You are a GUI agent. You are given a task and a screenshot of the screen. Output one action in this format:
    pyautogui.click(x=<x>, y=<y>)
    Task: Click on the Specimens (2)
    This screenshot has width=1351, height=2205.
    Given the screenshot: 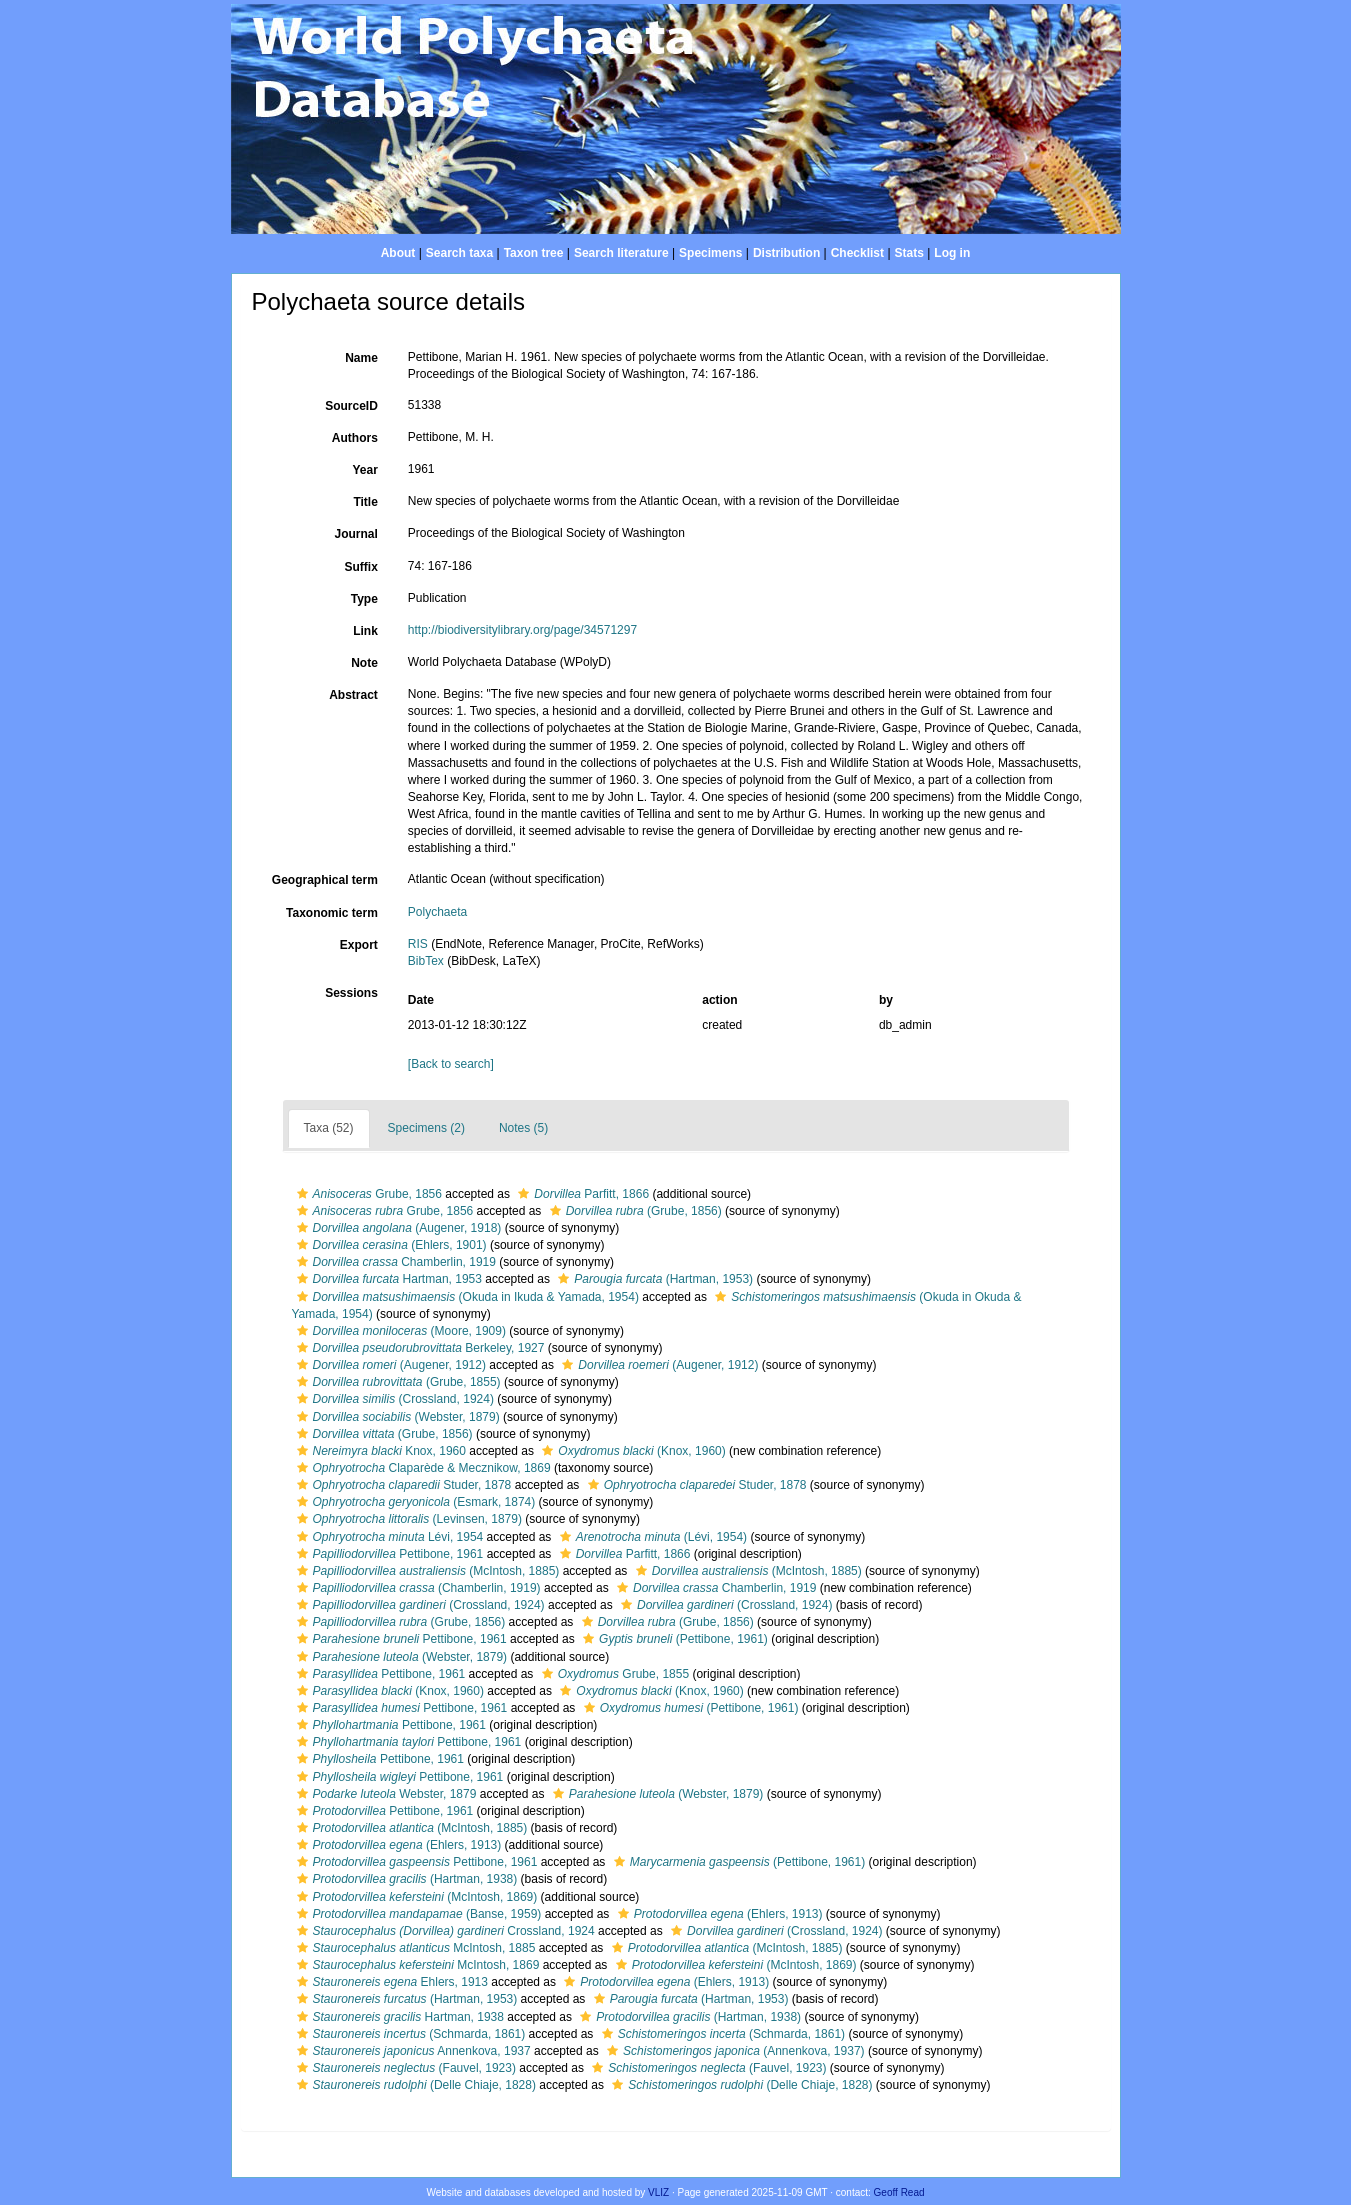 What is the action you would take?
    pyautogui.click(x=426, y=1128)
    